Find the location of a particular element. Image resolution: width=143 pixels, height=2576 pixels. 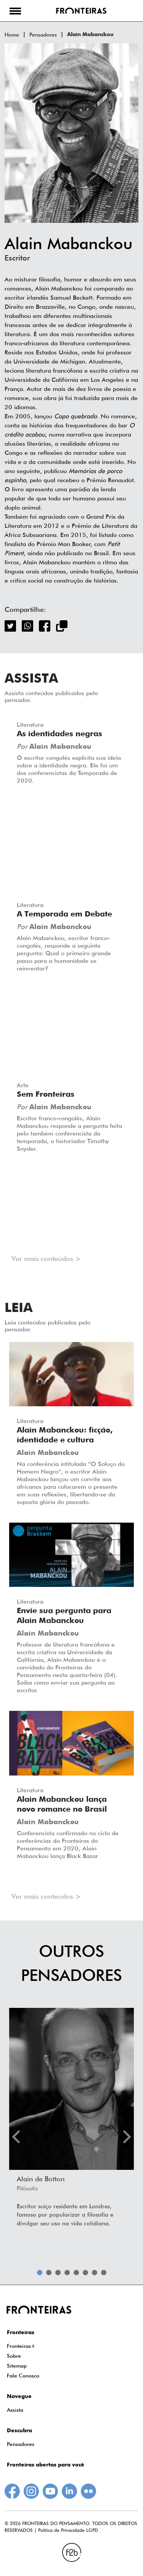

[tabpanel] is located at coordinates (71, 2119).